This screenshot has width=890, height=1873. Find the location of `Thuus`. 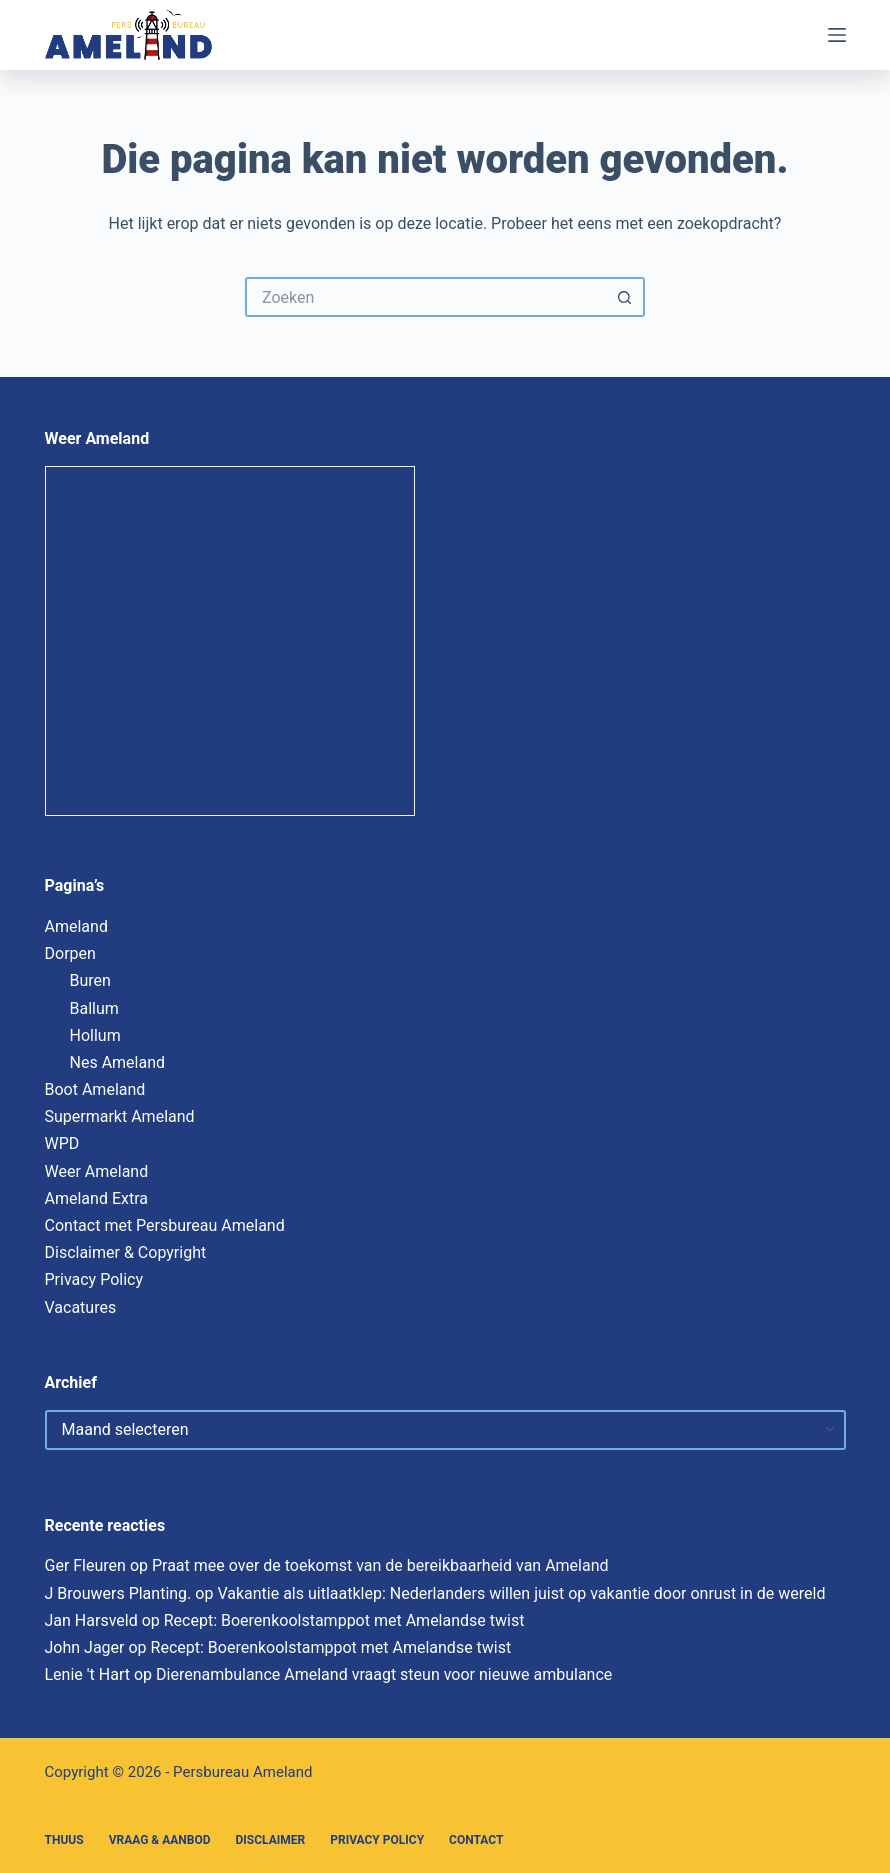

Thuus is located at coordinates (64, 1840).